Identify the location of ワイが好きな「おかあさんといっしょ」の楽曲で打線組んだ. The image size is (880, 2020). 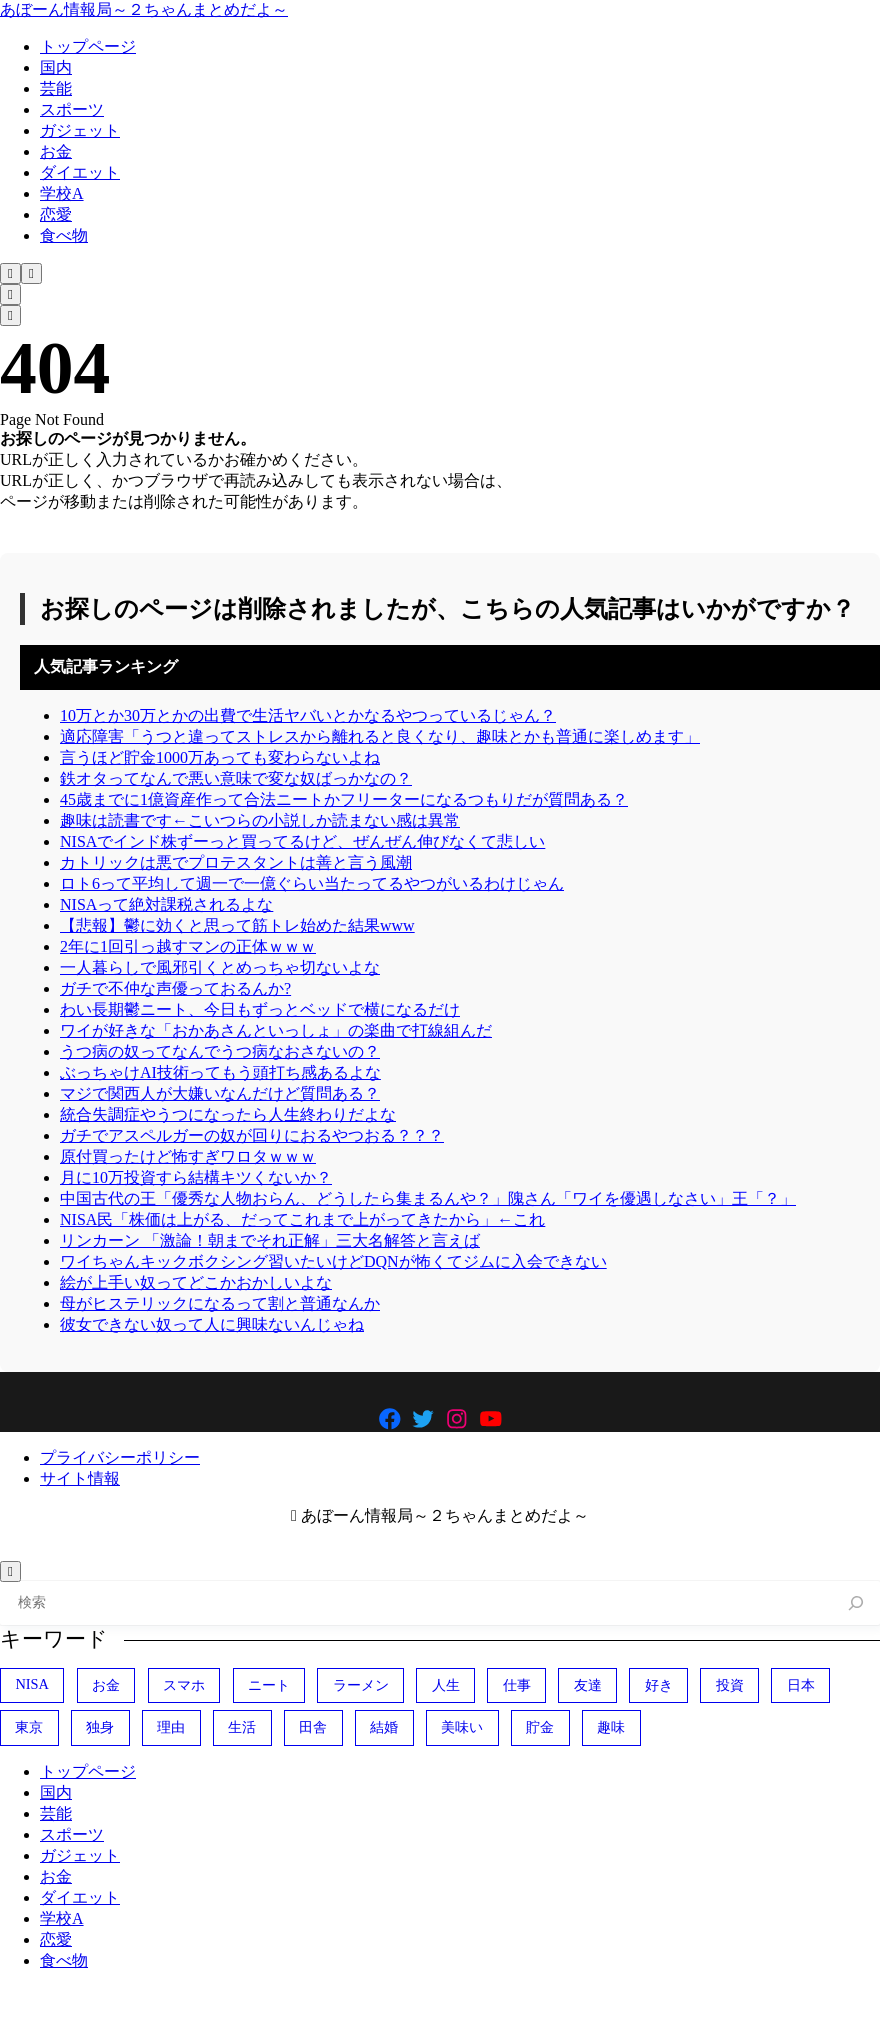
(276, 1030).